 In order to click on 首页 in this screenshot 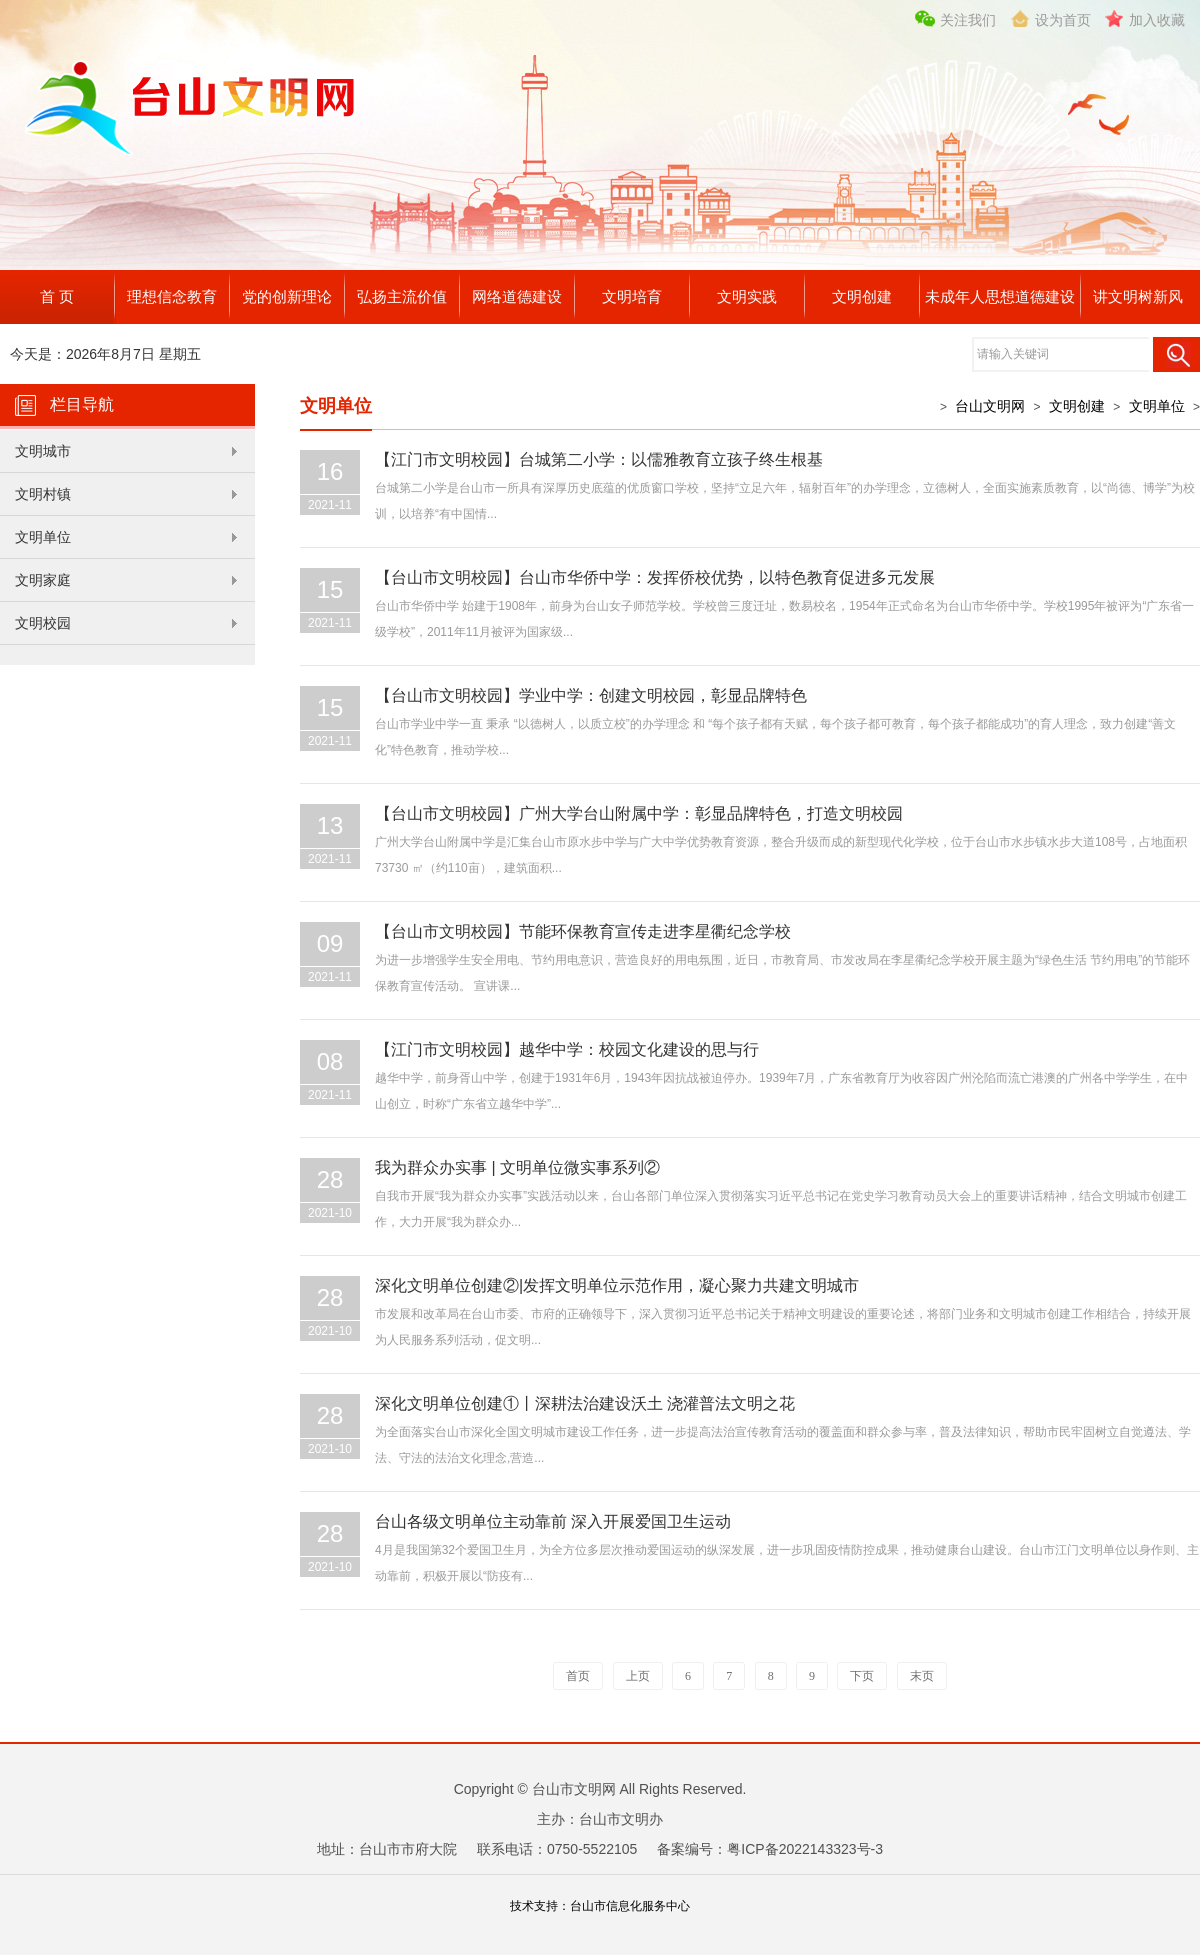, I will do `click(578, 1676)`.